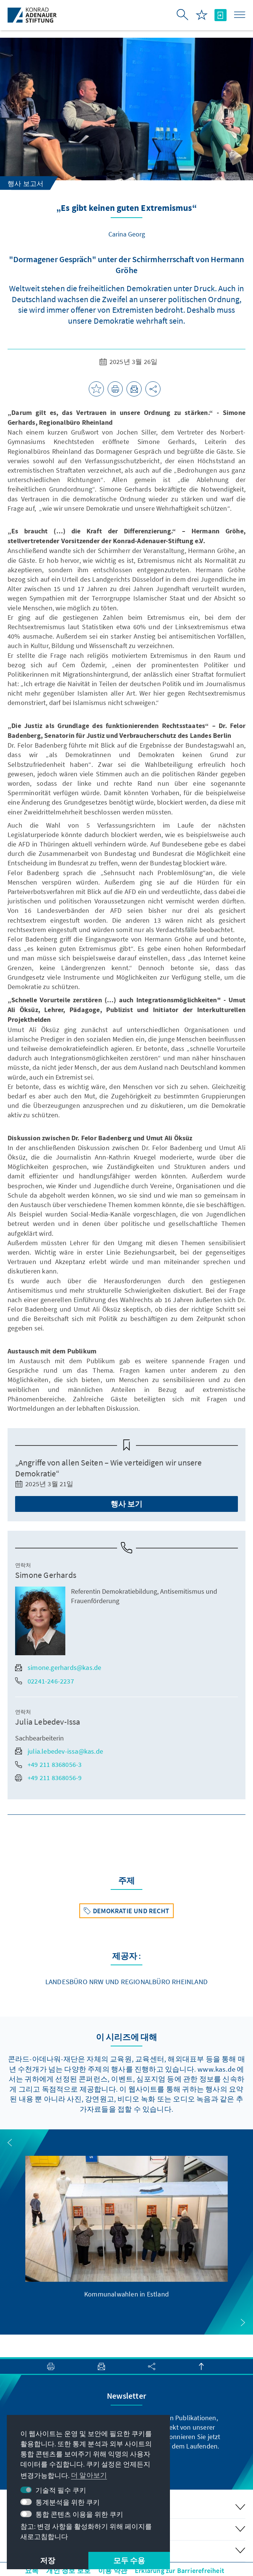  What do you see at coordinates (89, 2475) in the screenshot?
I see `더 알아보기 [button]` at bounding box center [89, 2475].